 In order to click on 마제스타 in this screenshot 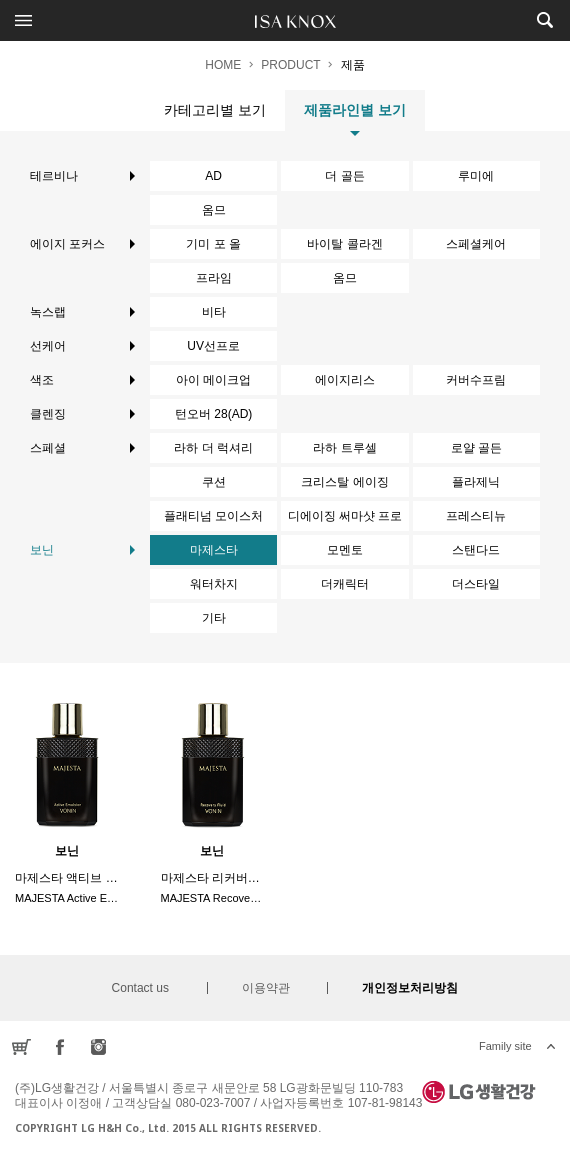, I will do `click(214, 550)`.